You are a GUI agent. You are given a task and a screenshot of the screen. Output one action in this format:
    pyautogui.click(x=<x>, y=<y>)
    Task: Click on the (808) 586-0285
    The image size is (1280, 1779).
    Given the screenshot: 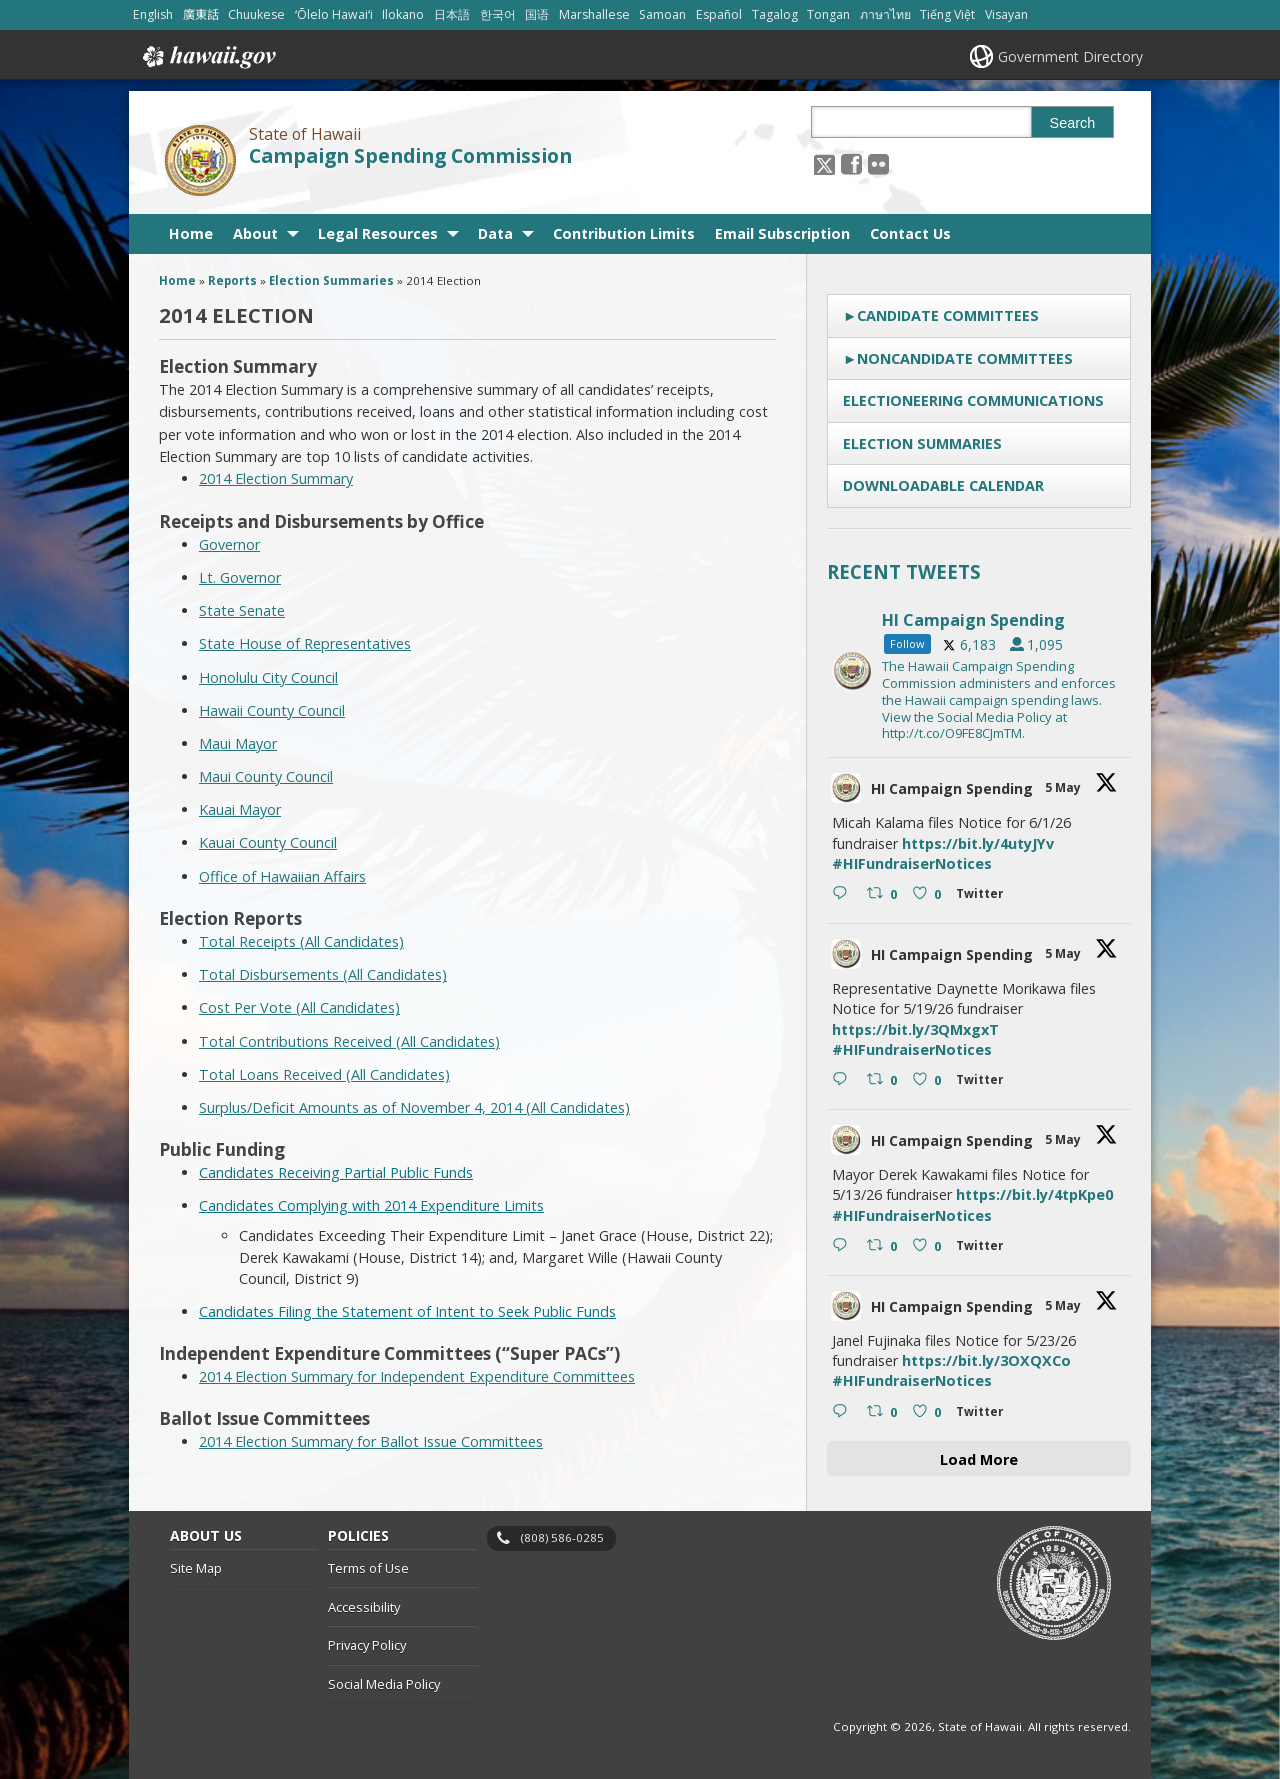 What is the action you would take?
    pyautogui.click(x=562, y=1537)
    